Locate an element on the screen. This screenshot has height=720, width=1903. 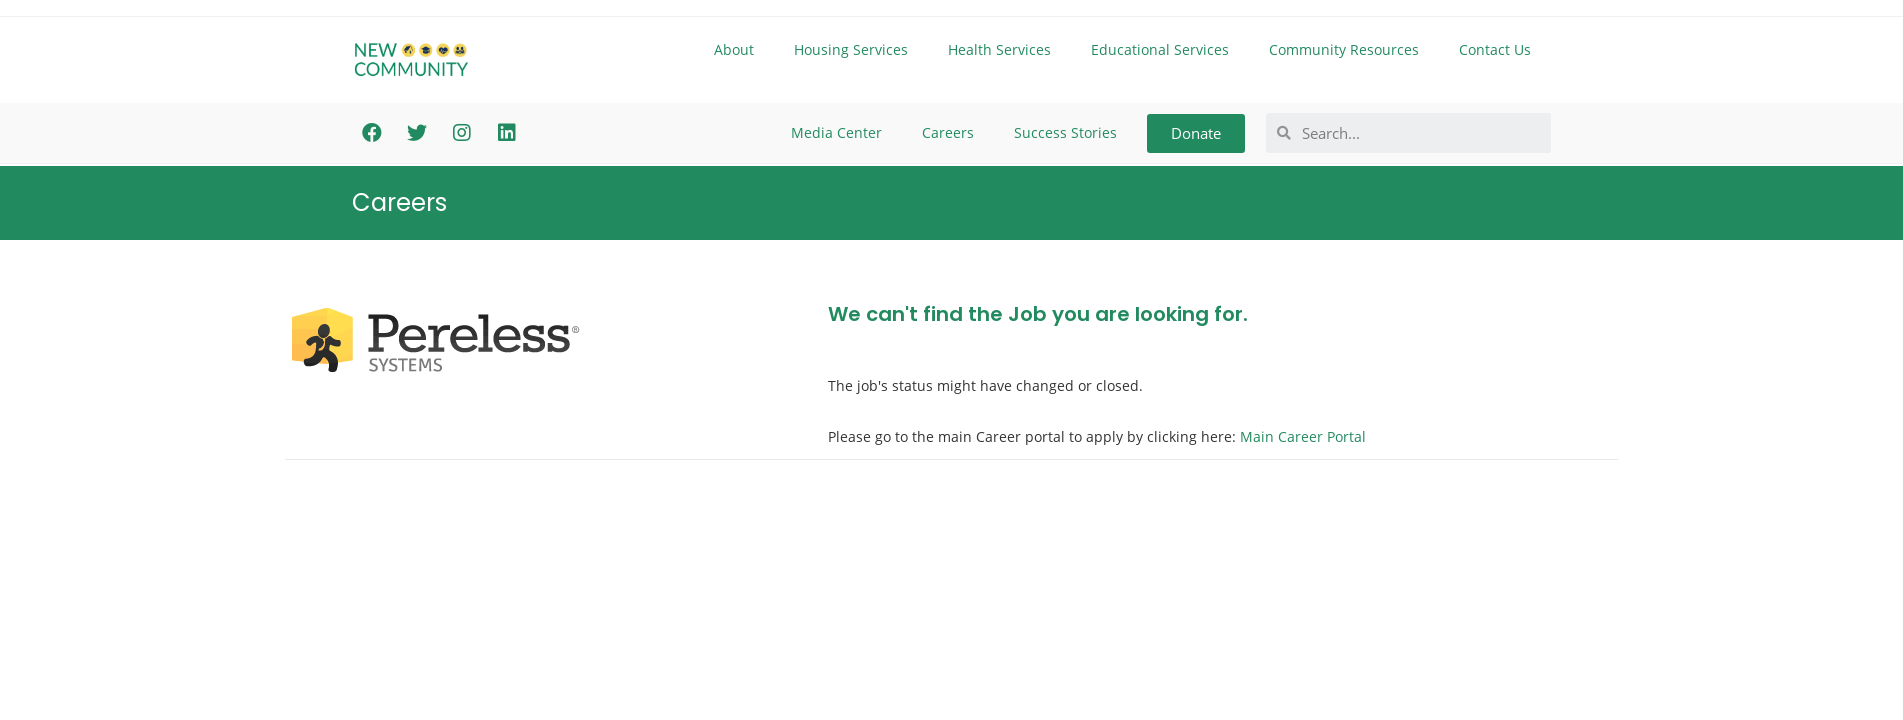
Housing Services is located at coordinates (851, 49).